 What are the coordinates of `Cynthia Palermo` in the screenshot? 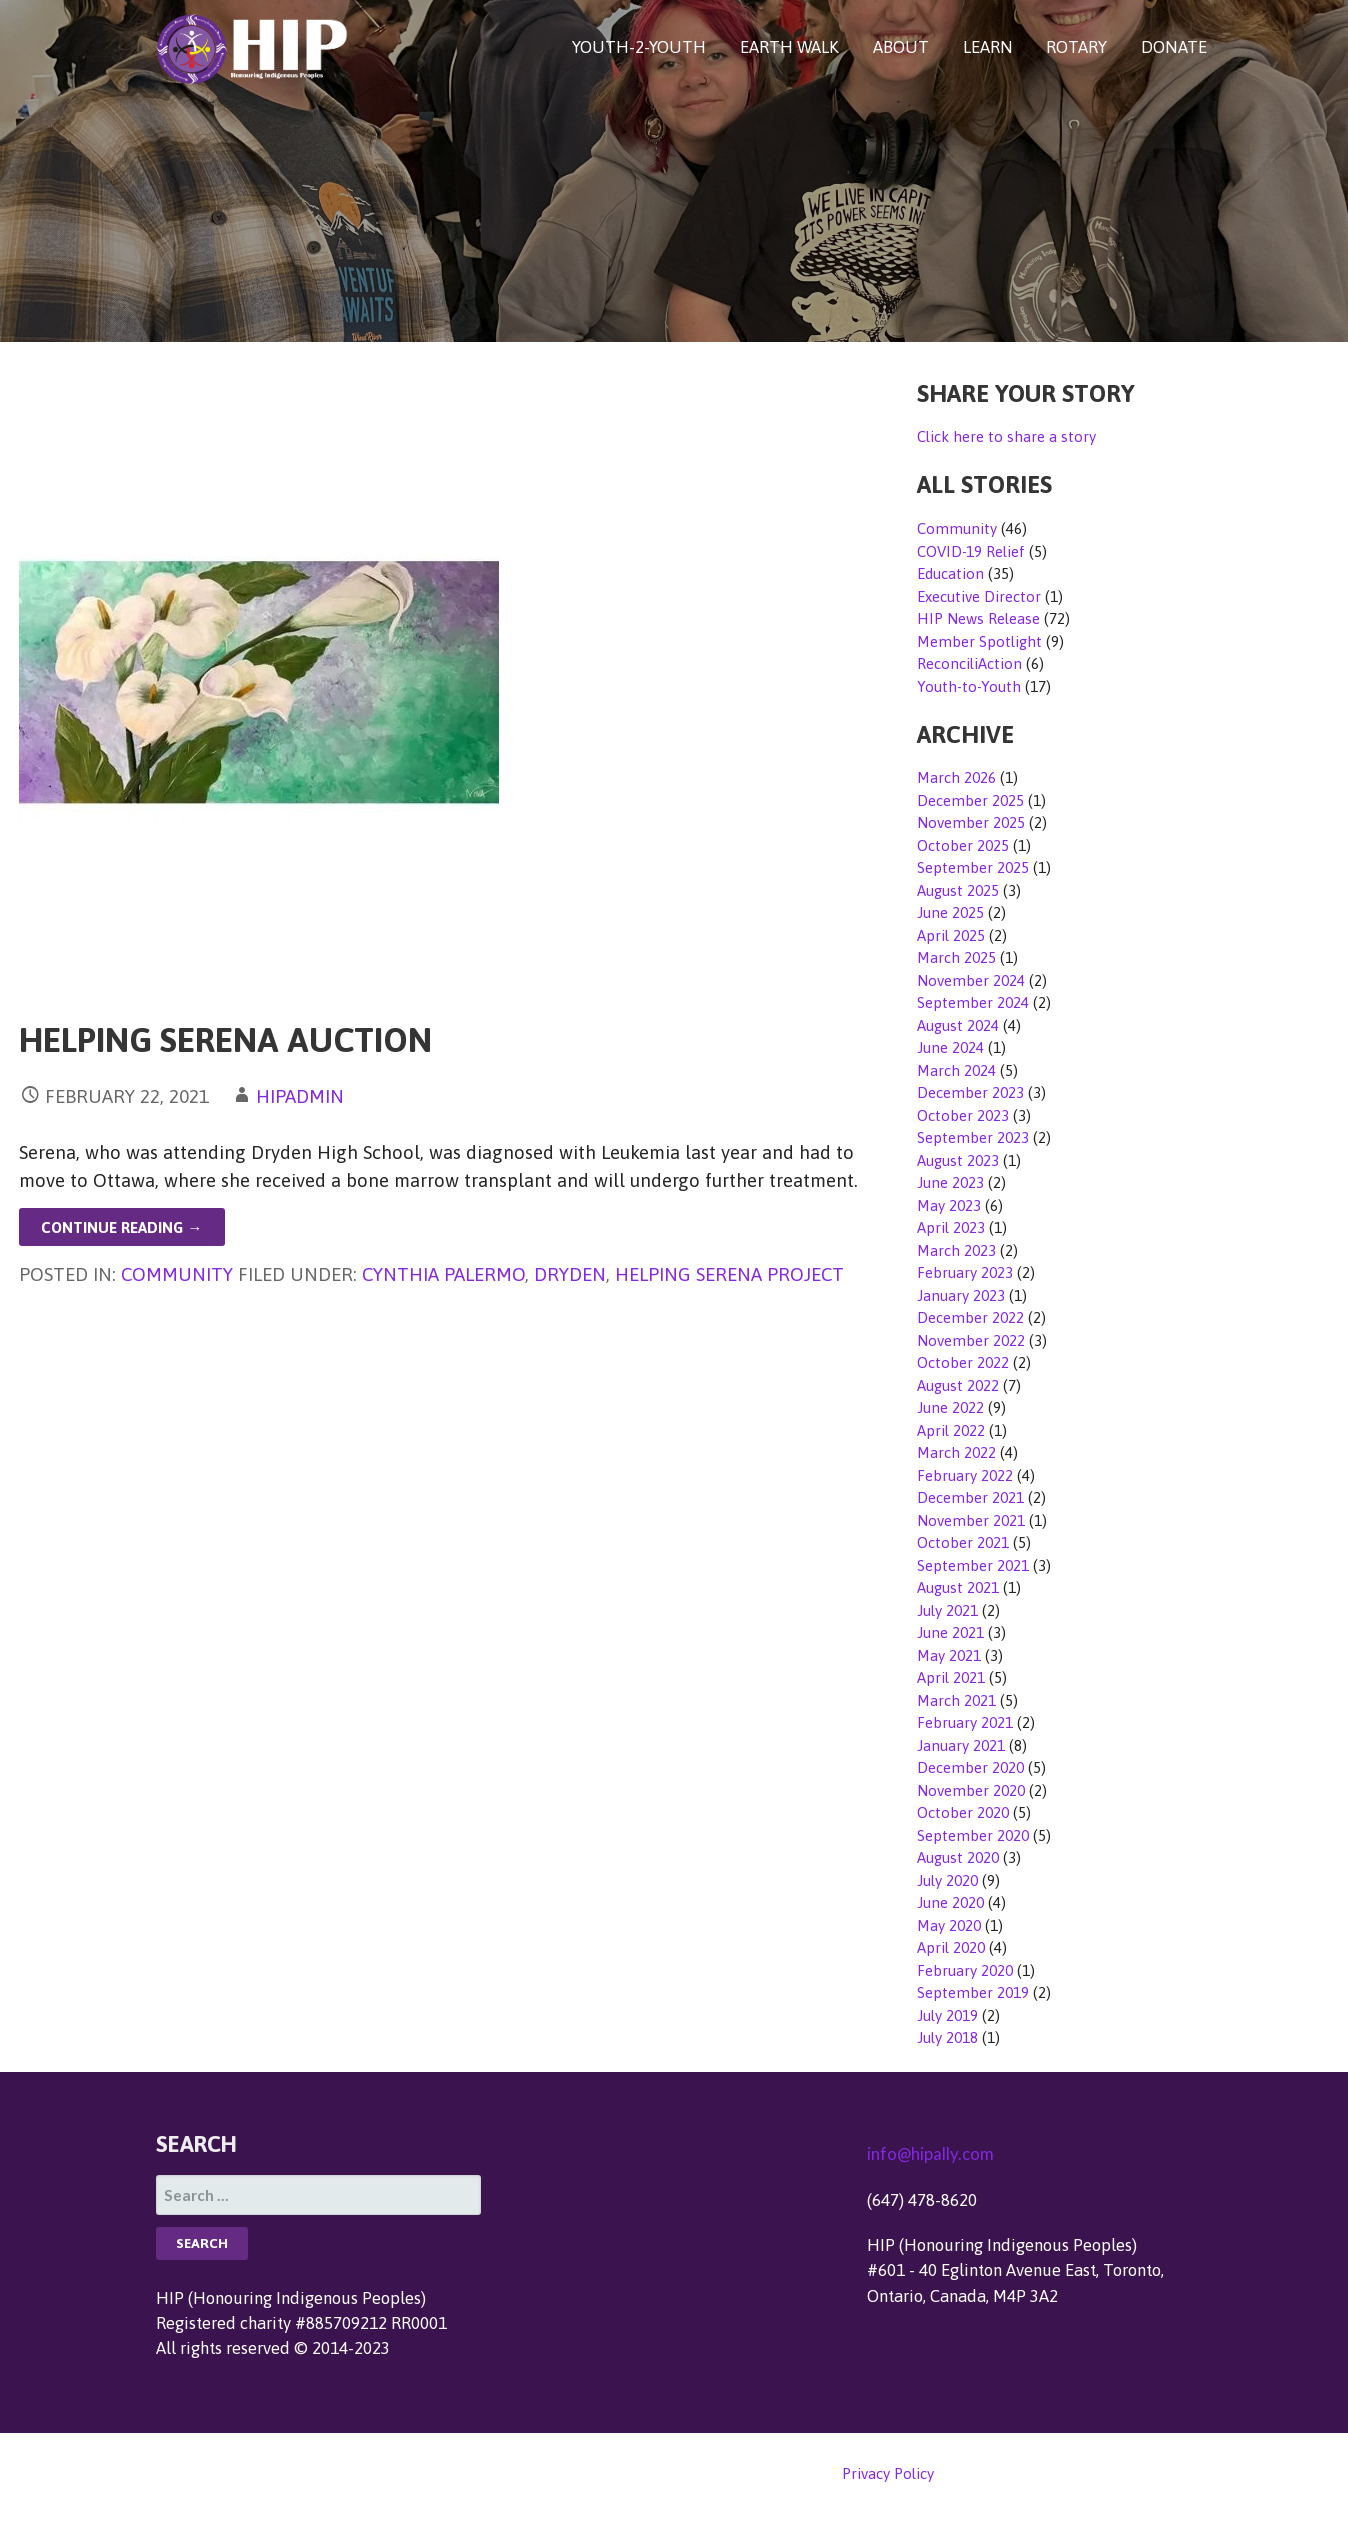 It's located at (443, 1274).